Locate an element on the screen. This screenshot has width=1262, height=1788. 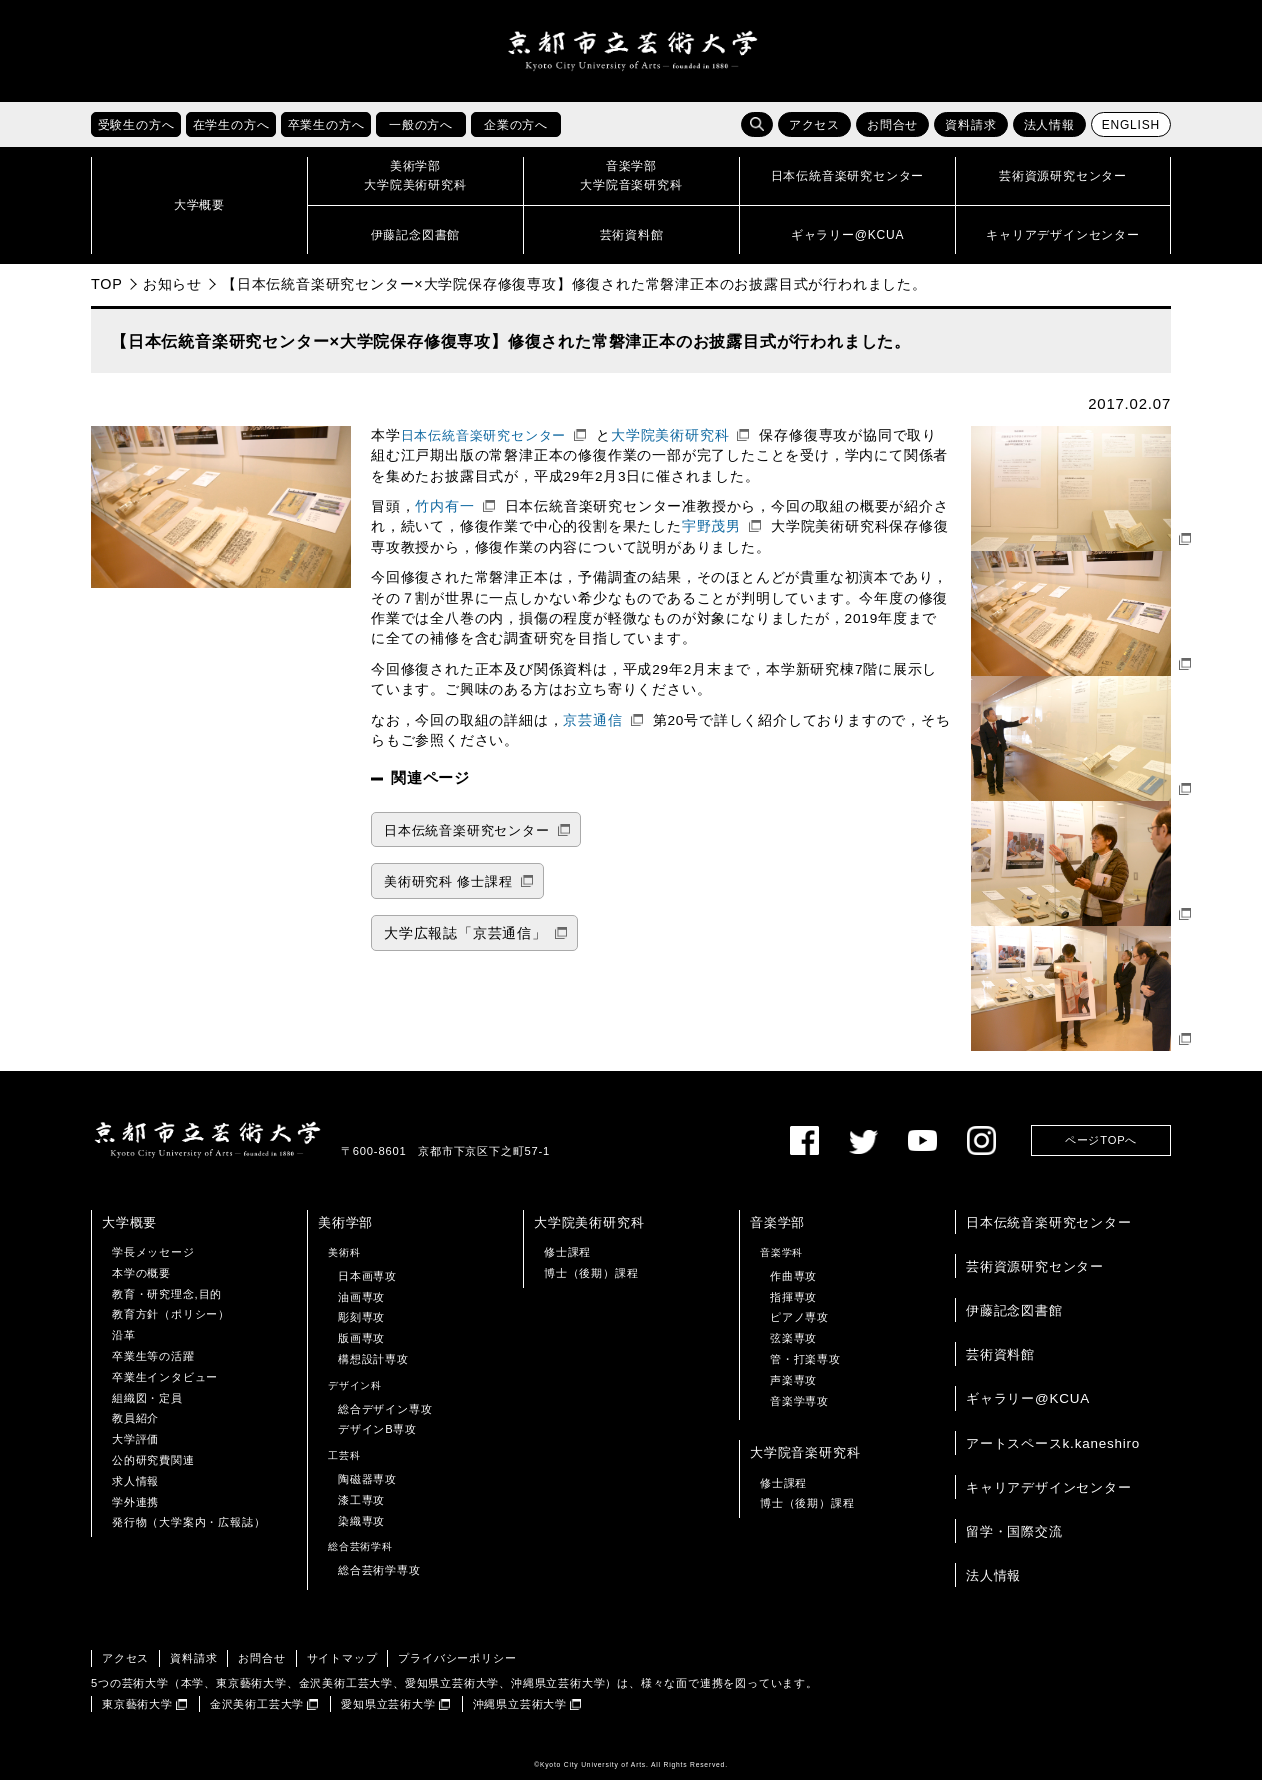
芸術資源研究センター is located at coordinates (1035, 1274).